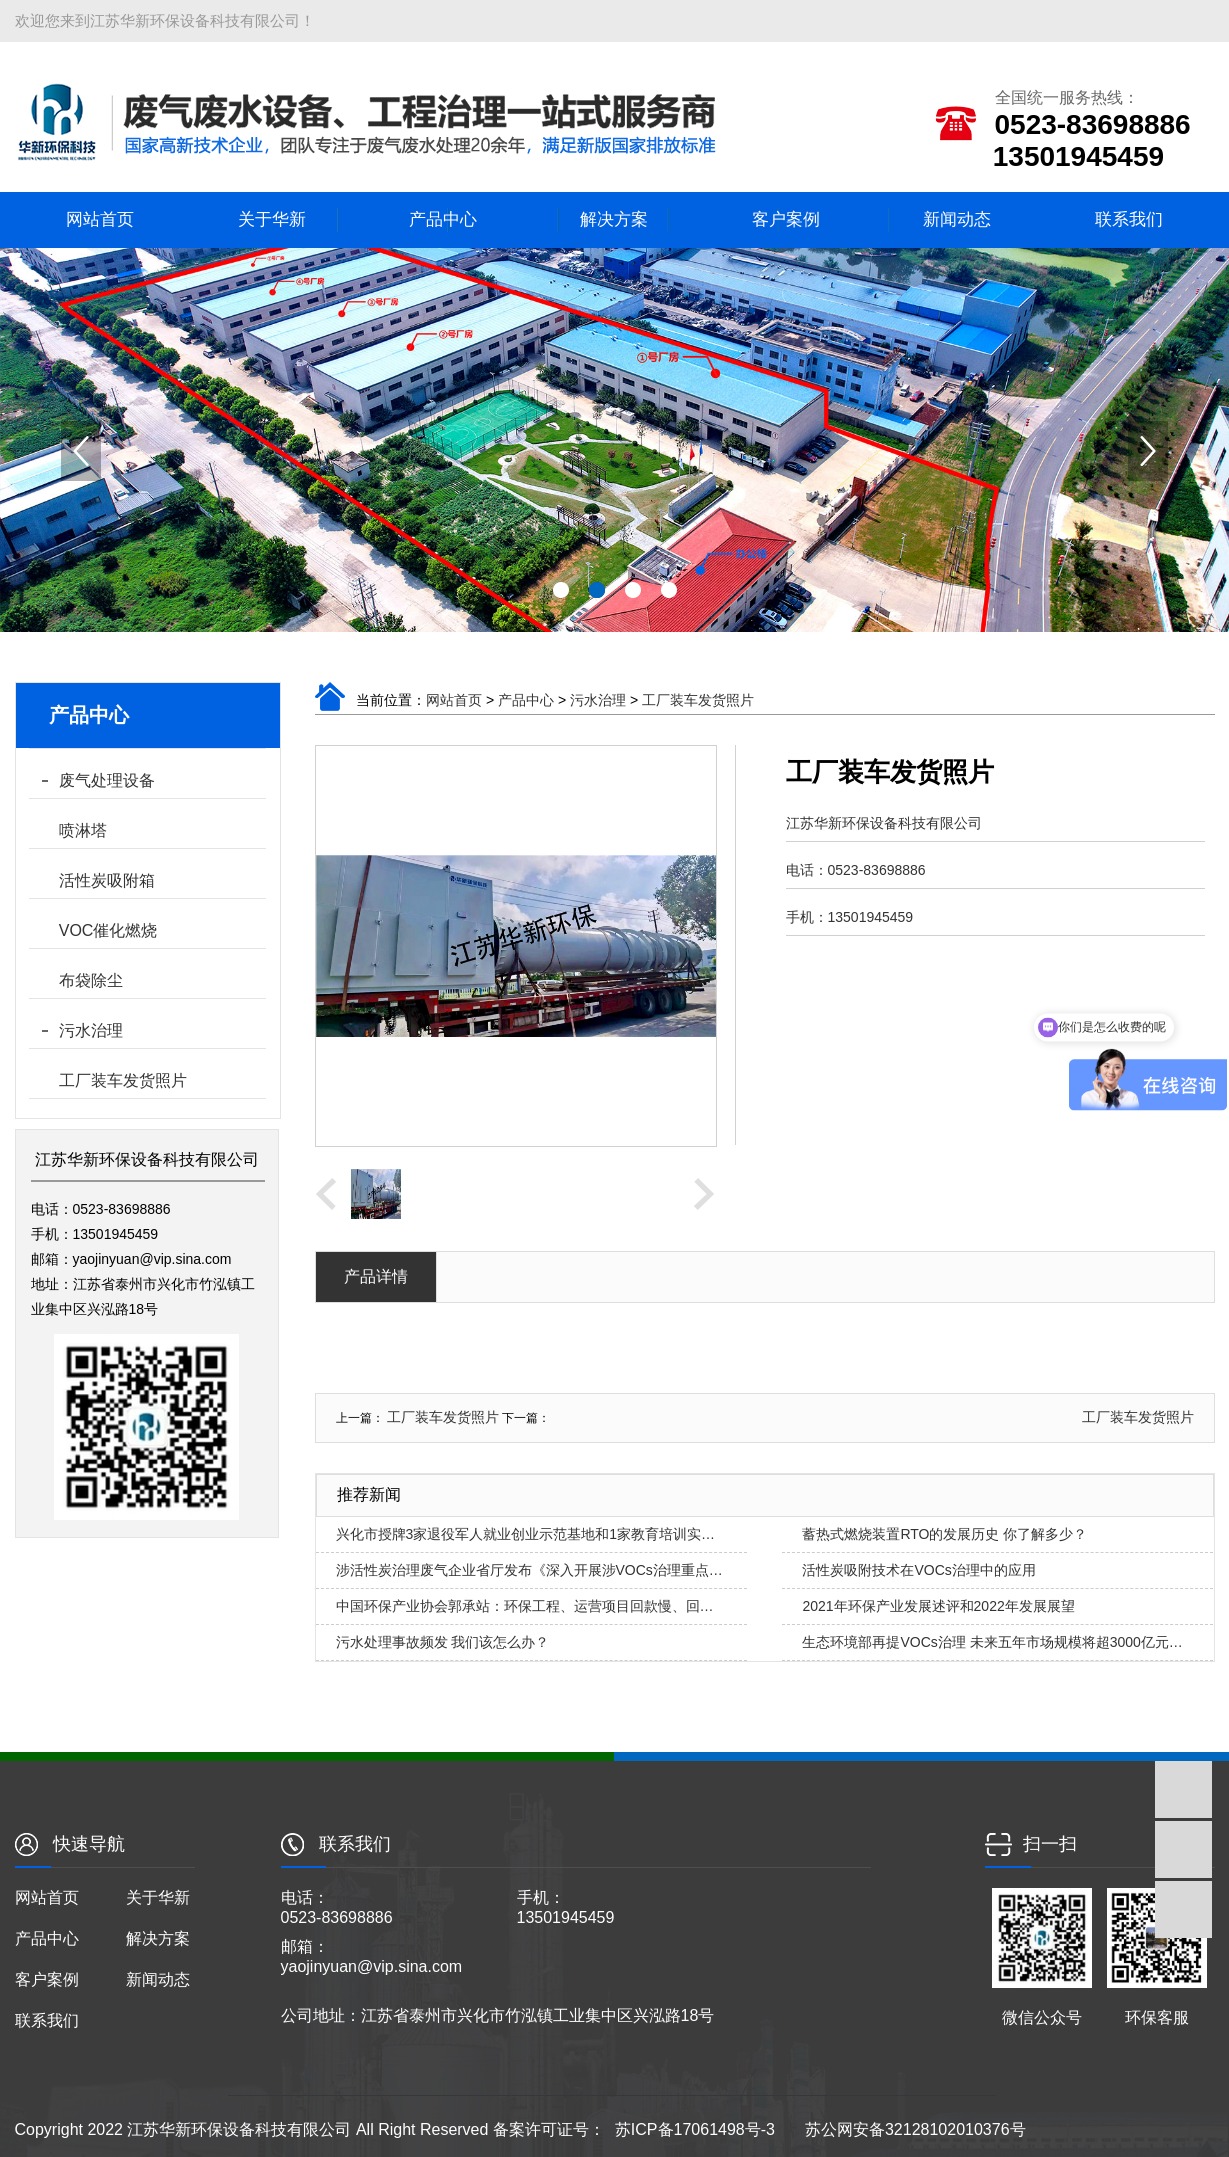 This screenshot has width=1229, height=2157. I want to click on 喷淋塔, so click(83, 830).